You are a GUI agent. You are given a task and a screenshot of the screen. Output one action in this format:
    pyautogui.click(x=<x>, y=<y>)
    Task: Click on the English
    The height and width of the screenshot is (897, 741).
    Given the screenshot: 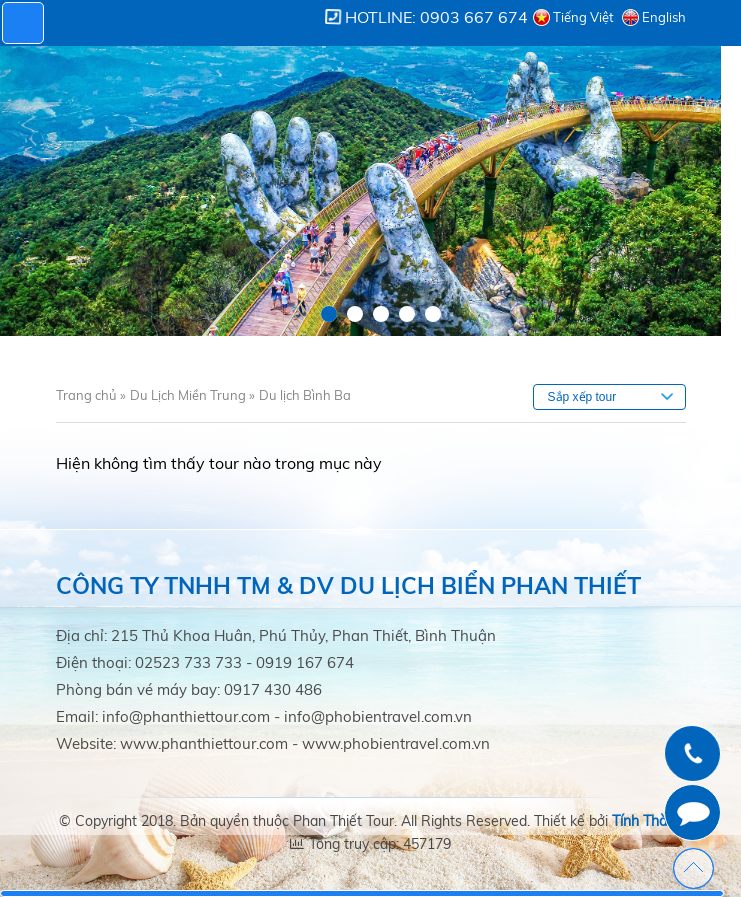 What is the action you would take?
    pyautogui.click(x=664, y=17)
    